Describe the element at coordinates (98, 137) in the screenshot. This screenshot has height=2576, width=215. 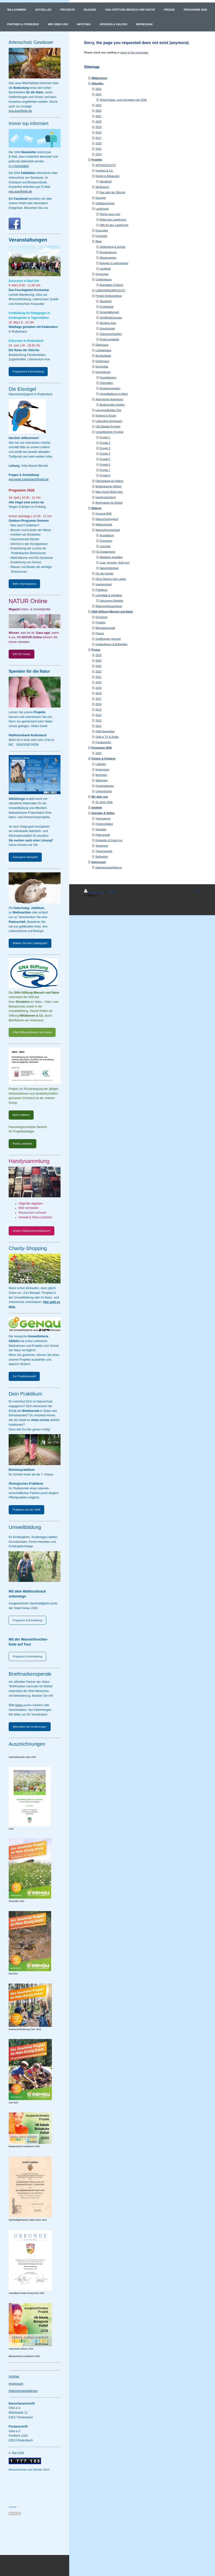
I see `2017` at that location.